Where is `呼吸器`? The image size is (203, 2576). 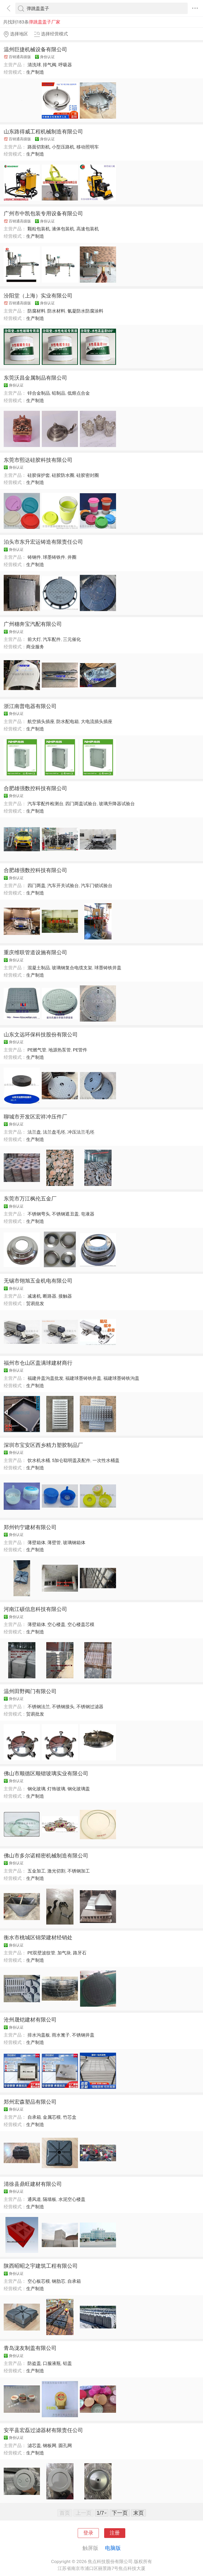 呼吸器 is located at coordinates (65, 64).